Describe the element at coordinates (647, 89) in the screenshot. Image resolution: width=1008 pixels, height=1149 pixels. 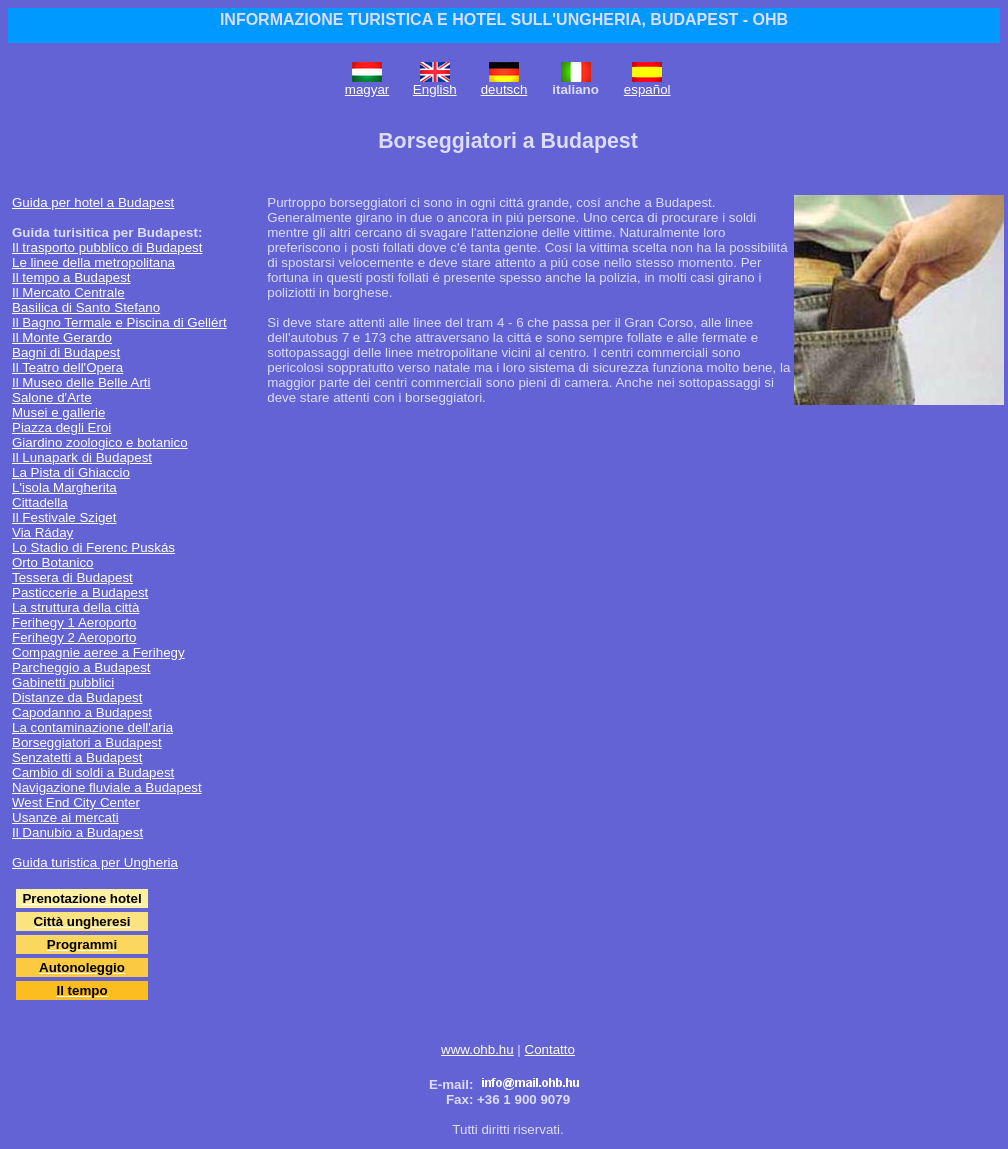
I see `español` at that location.